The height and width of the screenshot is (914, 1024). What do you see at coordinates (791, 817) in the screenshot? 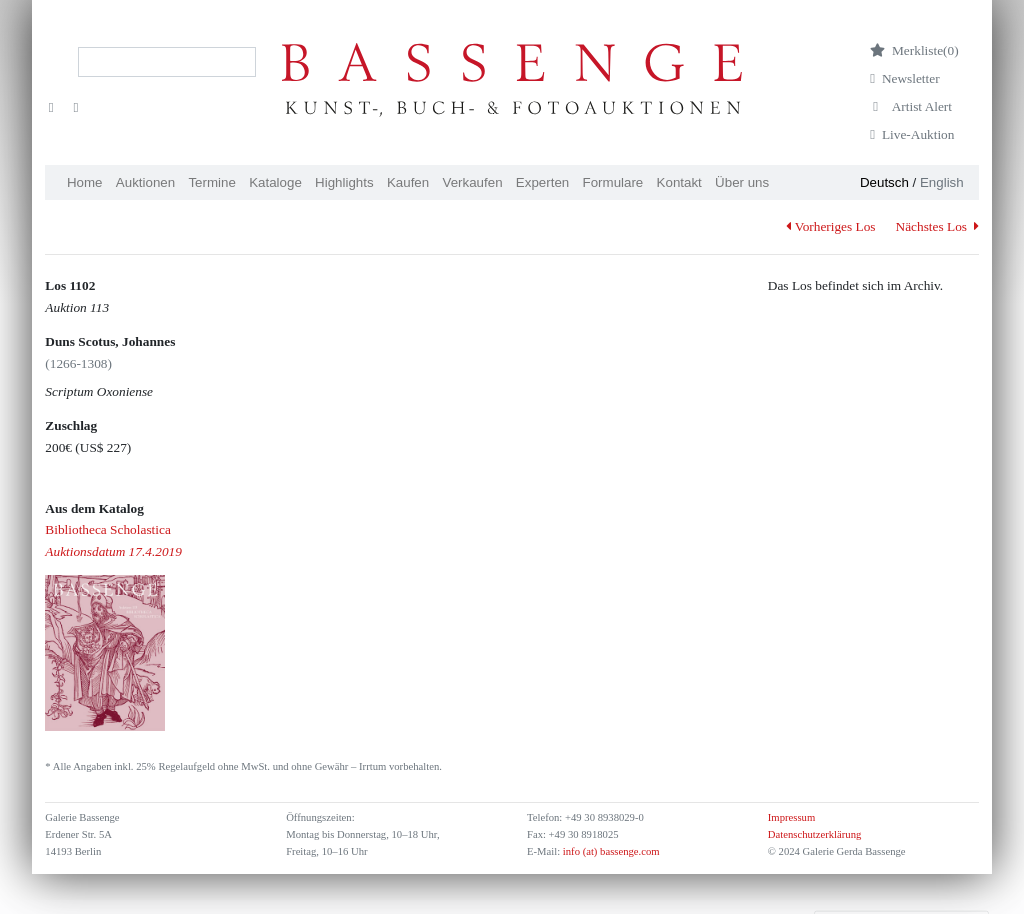
I see `Impressum` at bounding box center [791, 817].